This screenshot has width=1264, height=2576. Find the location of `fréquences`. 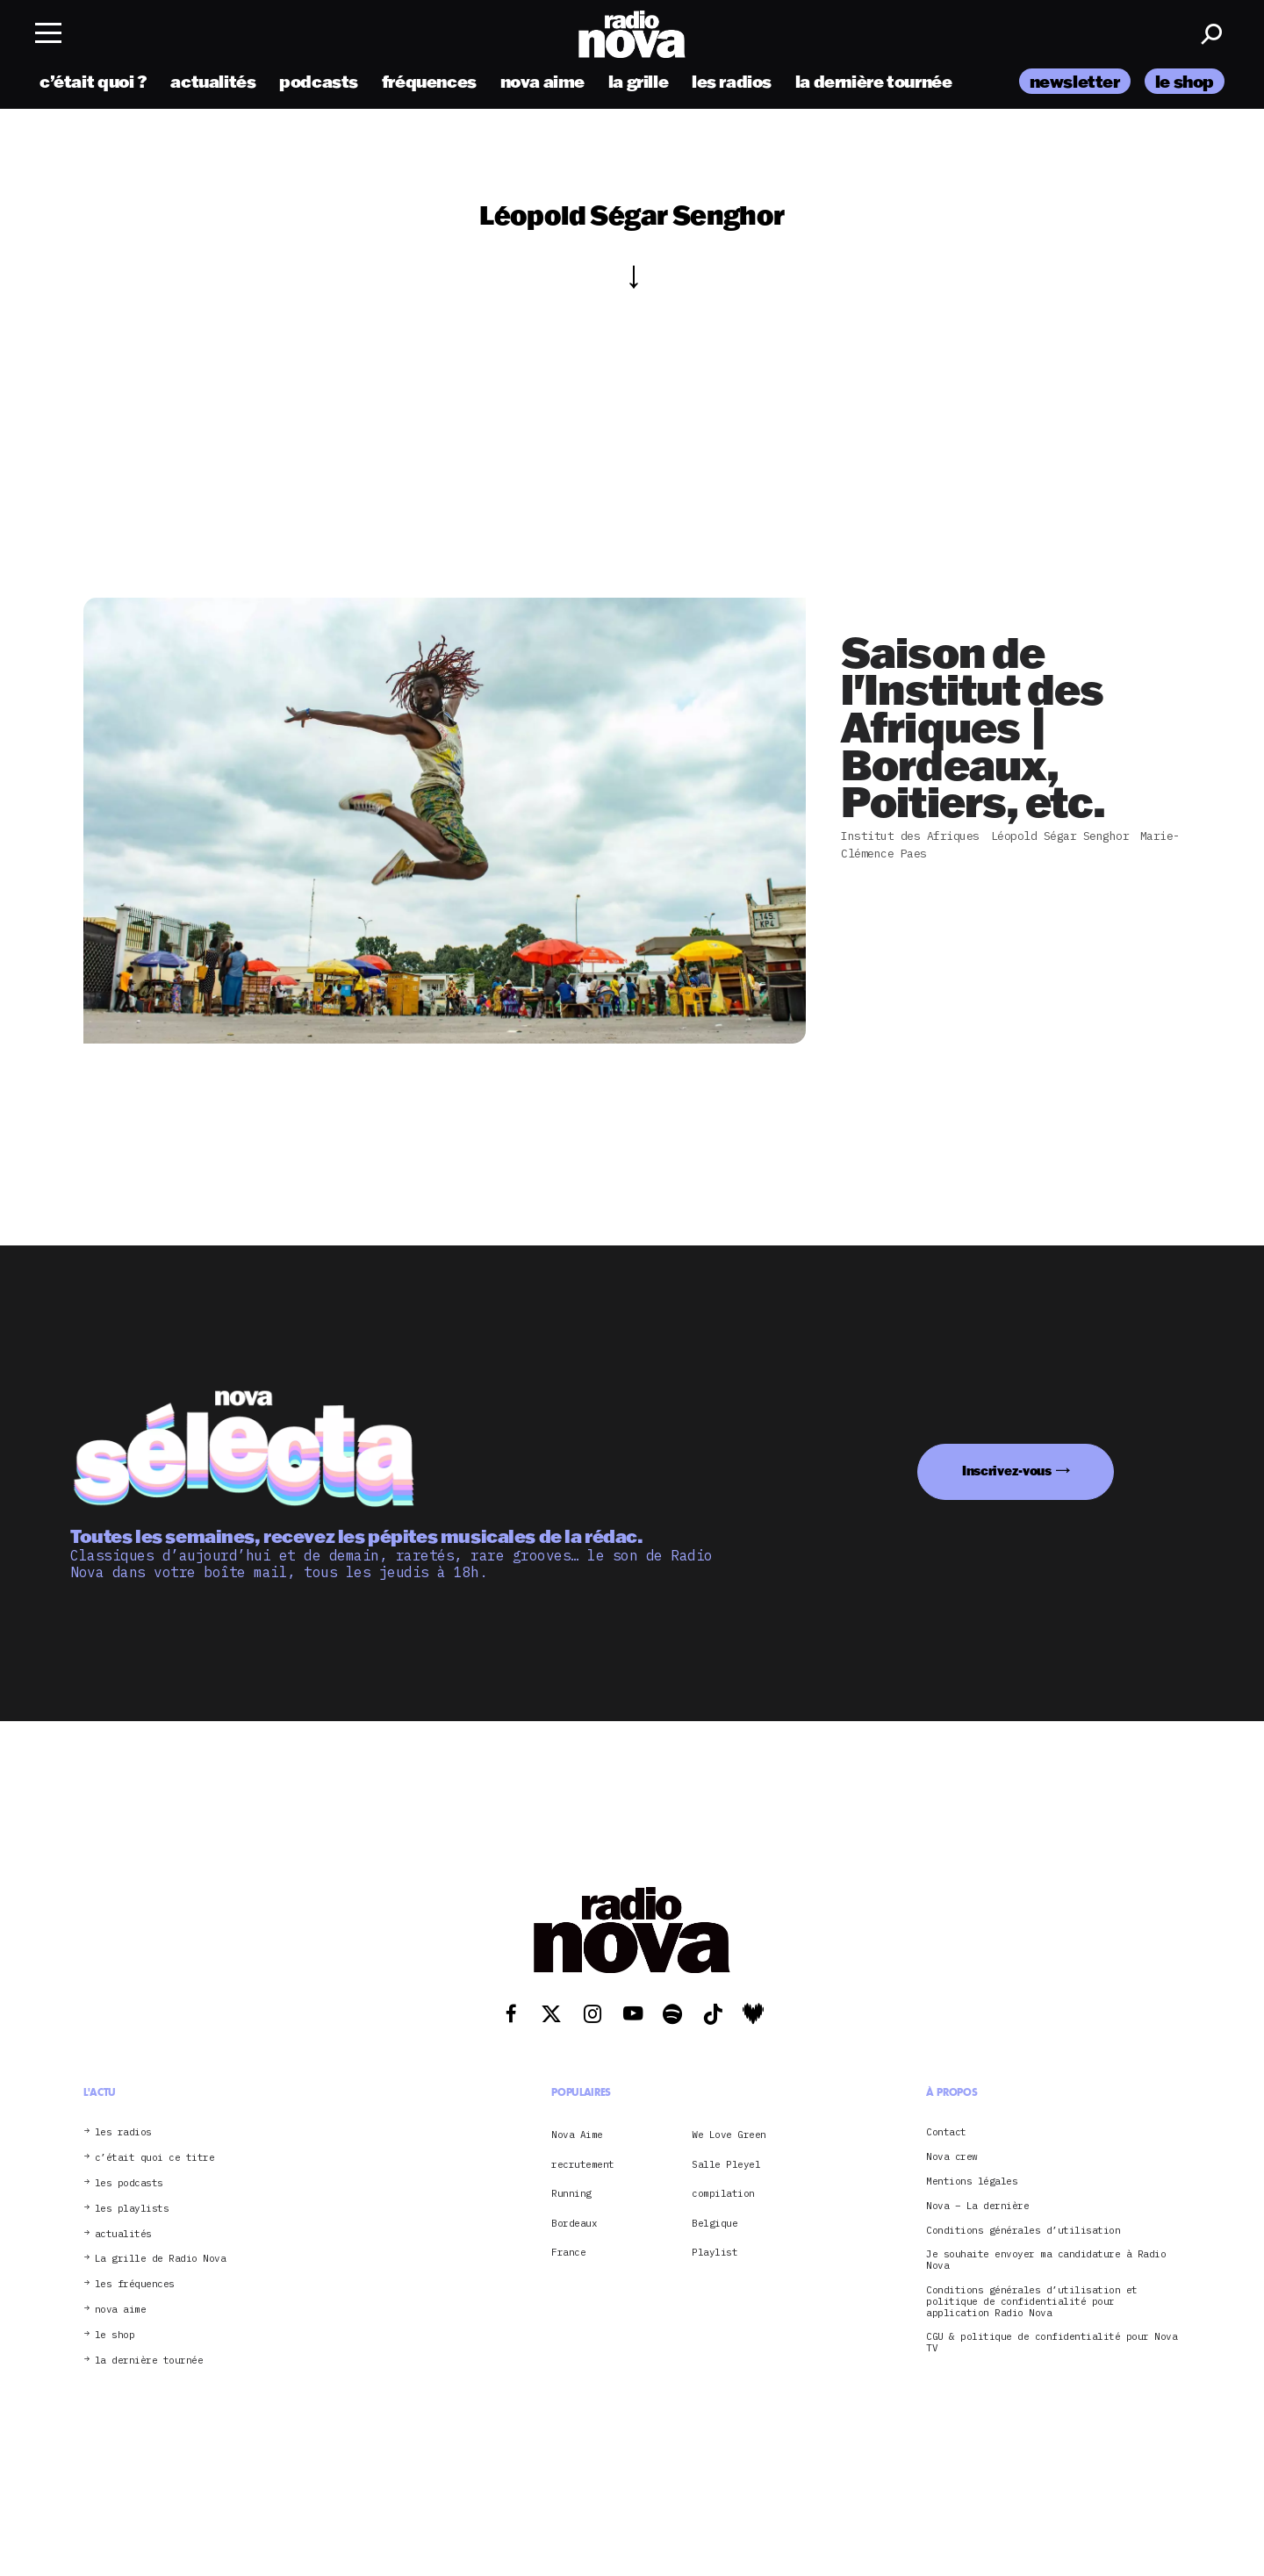

fréquences is located at coordinates (429, 81).